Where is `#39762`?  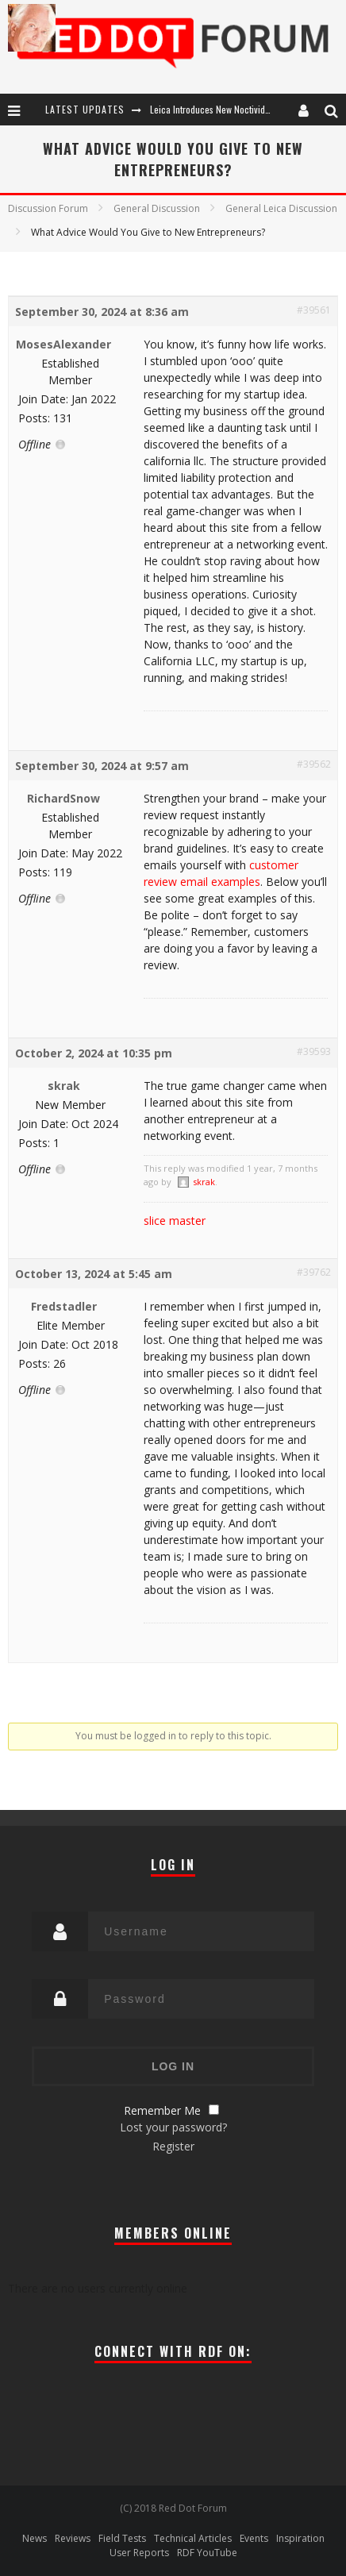 #39762 is located at coordinates (314, 1272).